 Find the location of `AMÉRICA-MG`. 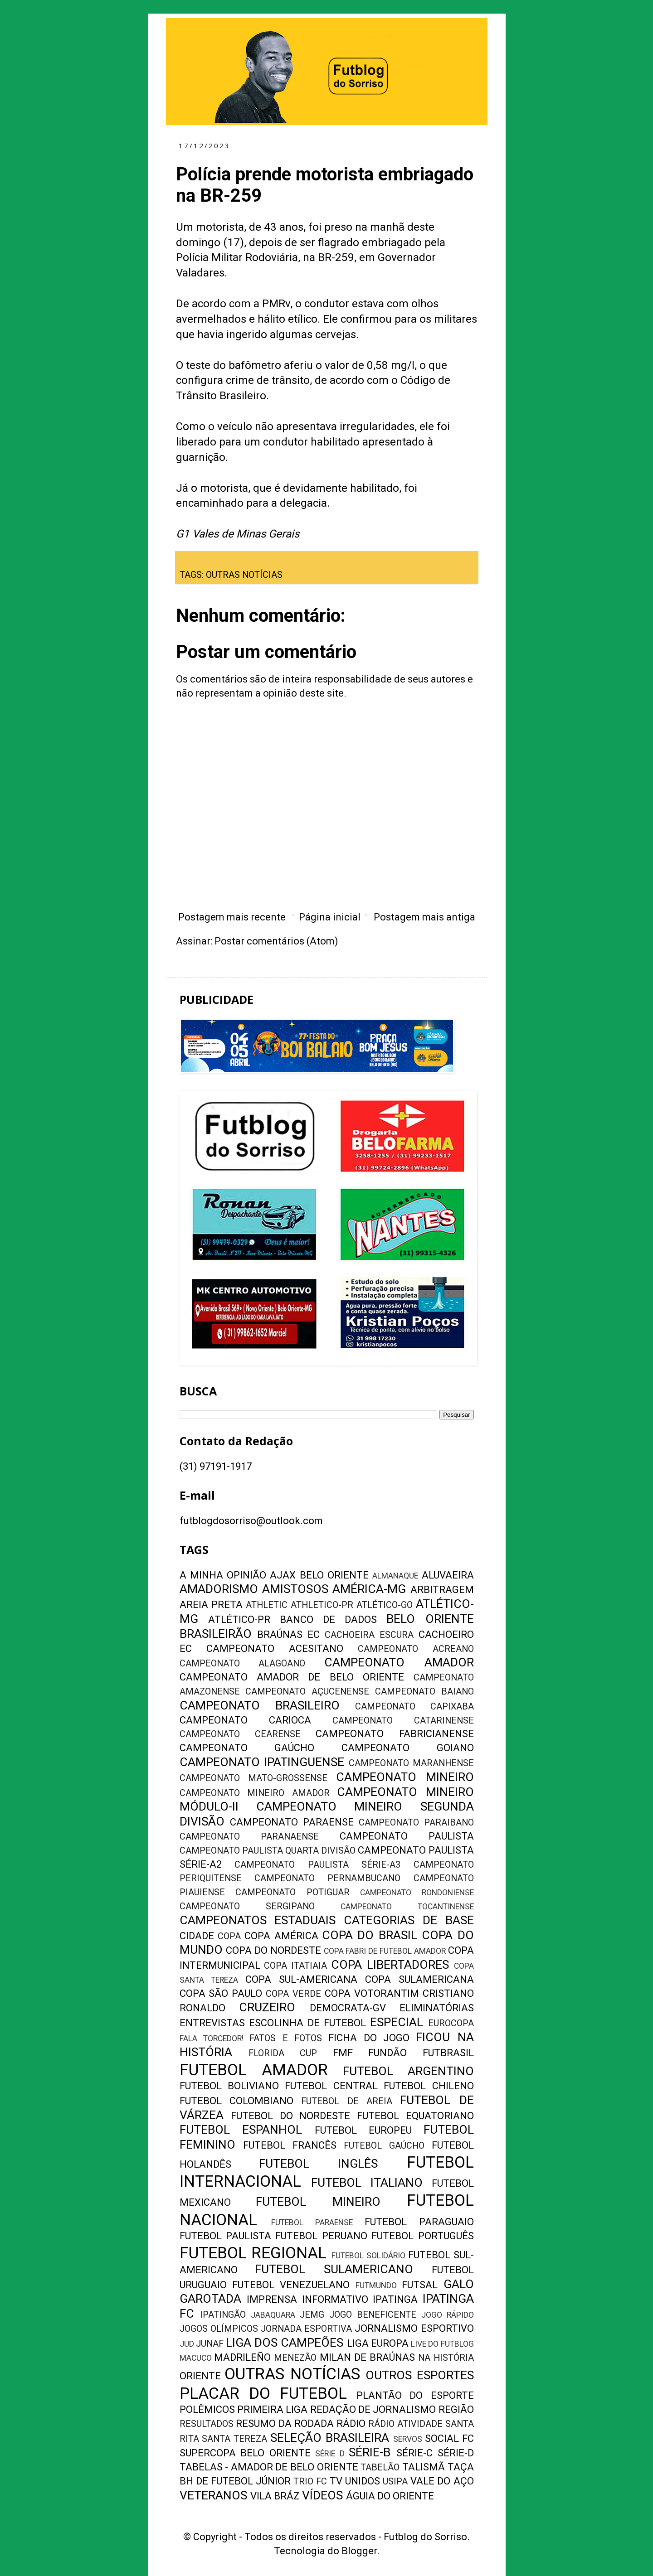

AMÉRICA-MG is located at coordinates (369, 1589).